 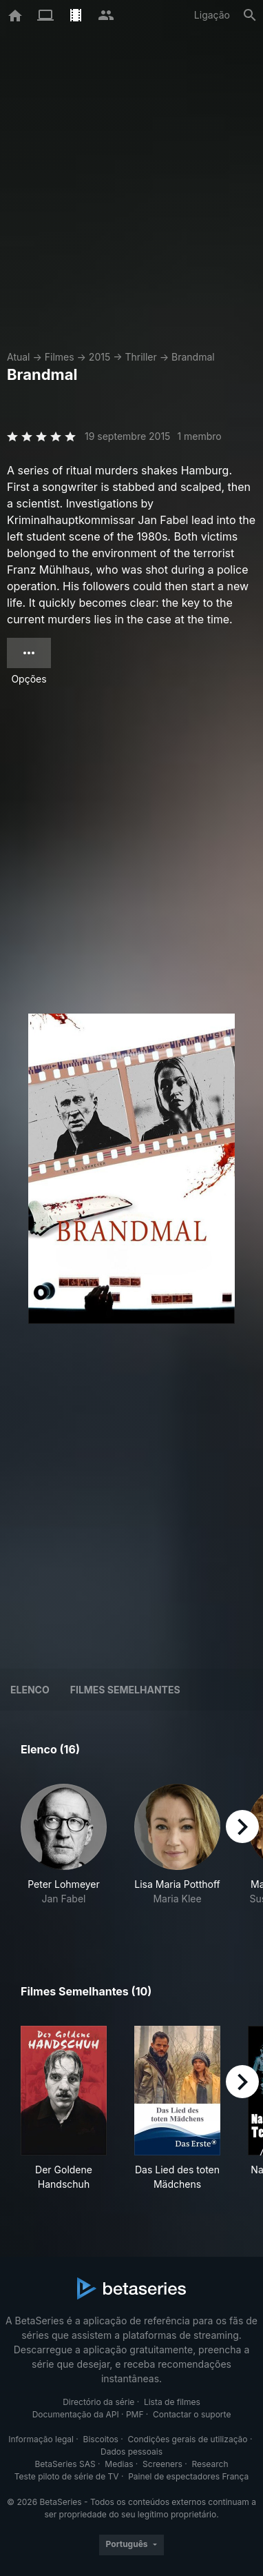 What do you see at coordinates (135, 2414) in the screenshot?
I see `PMF` at bounding box center [135, 2414].